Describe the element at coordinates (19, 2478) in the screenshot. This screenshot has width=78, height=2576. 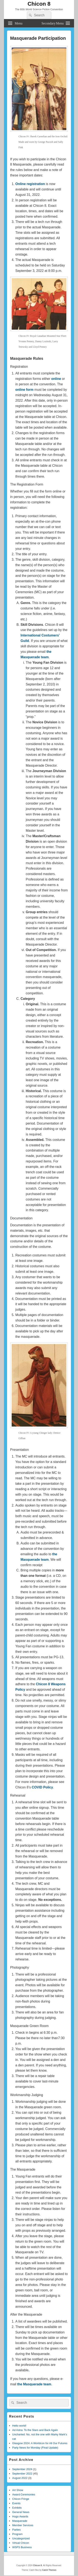
I see `August 2022` at that location.